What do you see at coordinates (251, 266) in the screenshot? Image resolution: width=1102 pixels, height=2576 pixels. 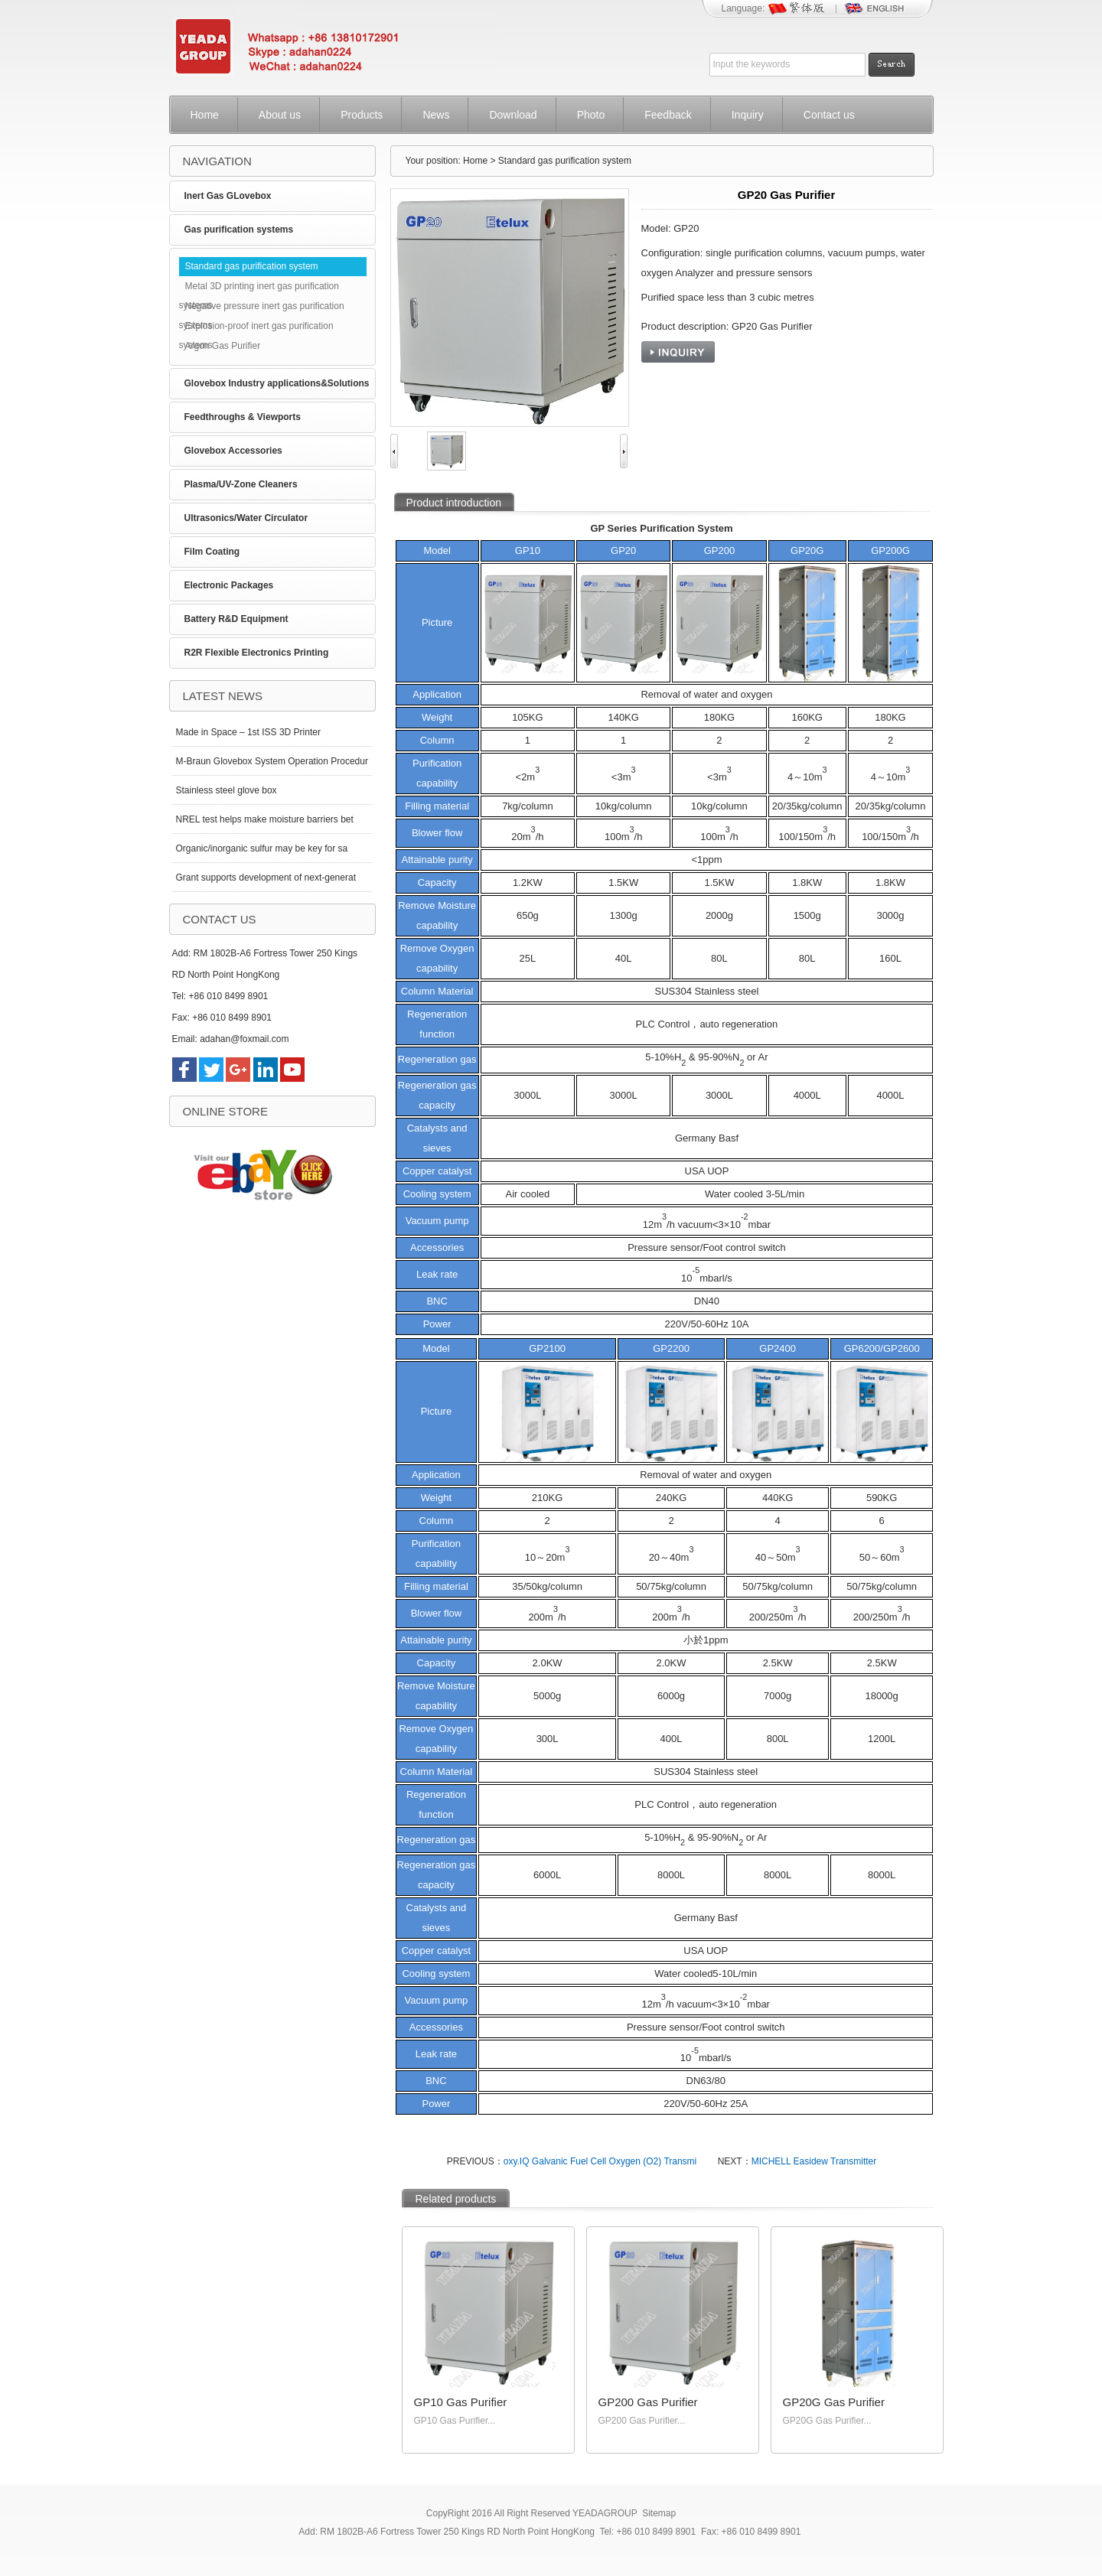 I see `Standard gas purification system` at bounding box center [251, 266].